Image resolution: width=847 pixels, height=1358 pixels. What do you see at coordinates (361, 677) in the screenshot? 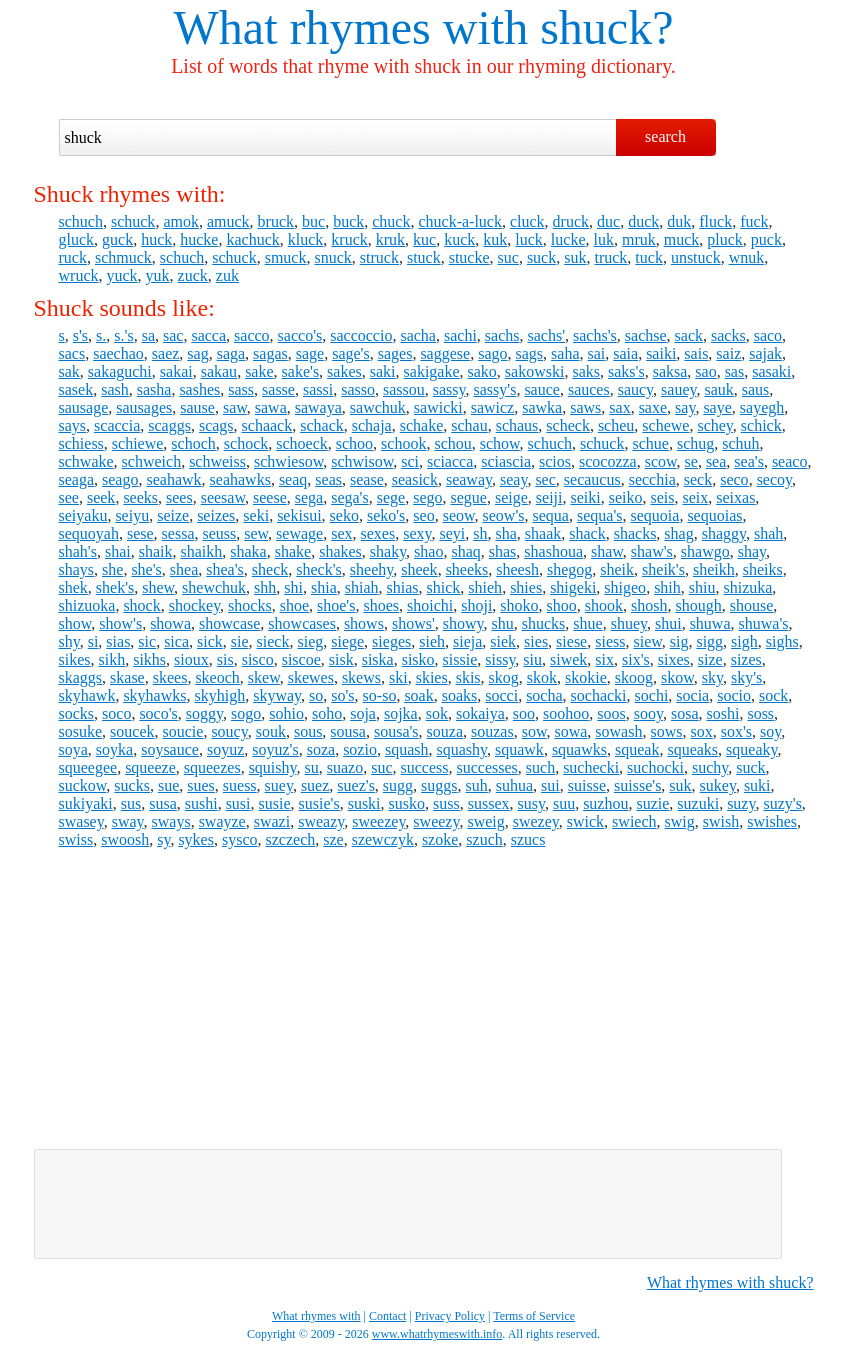
I see `skews` at bounding box center [361, 677].